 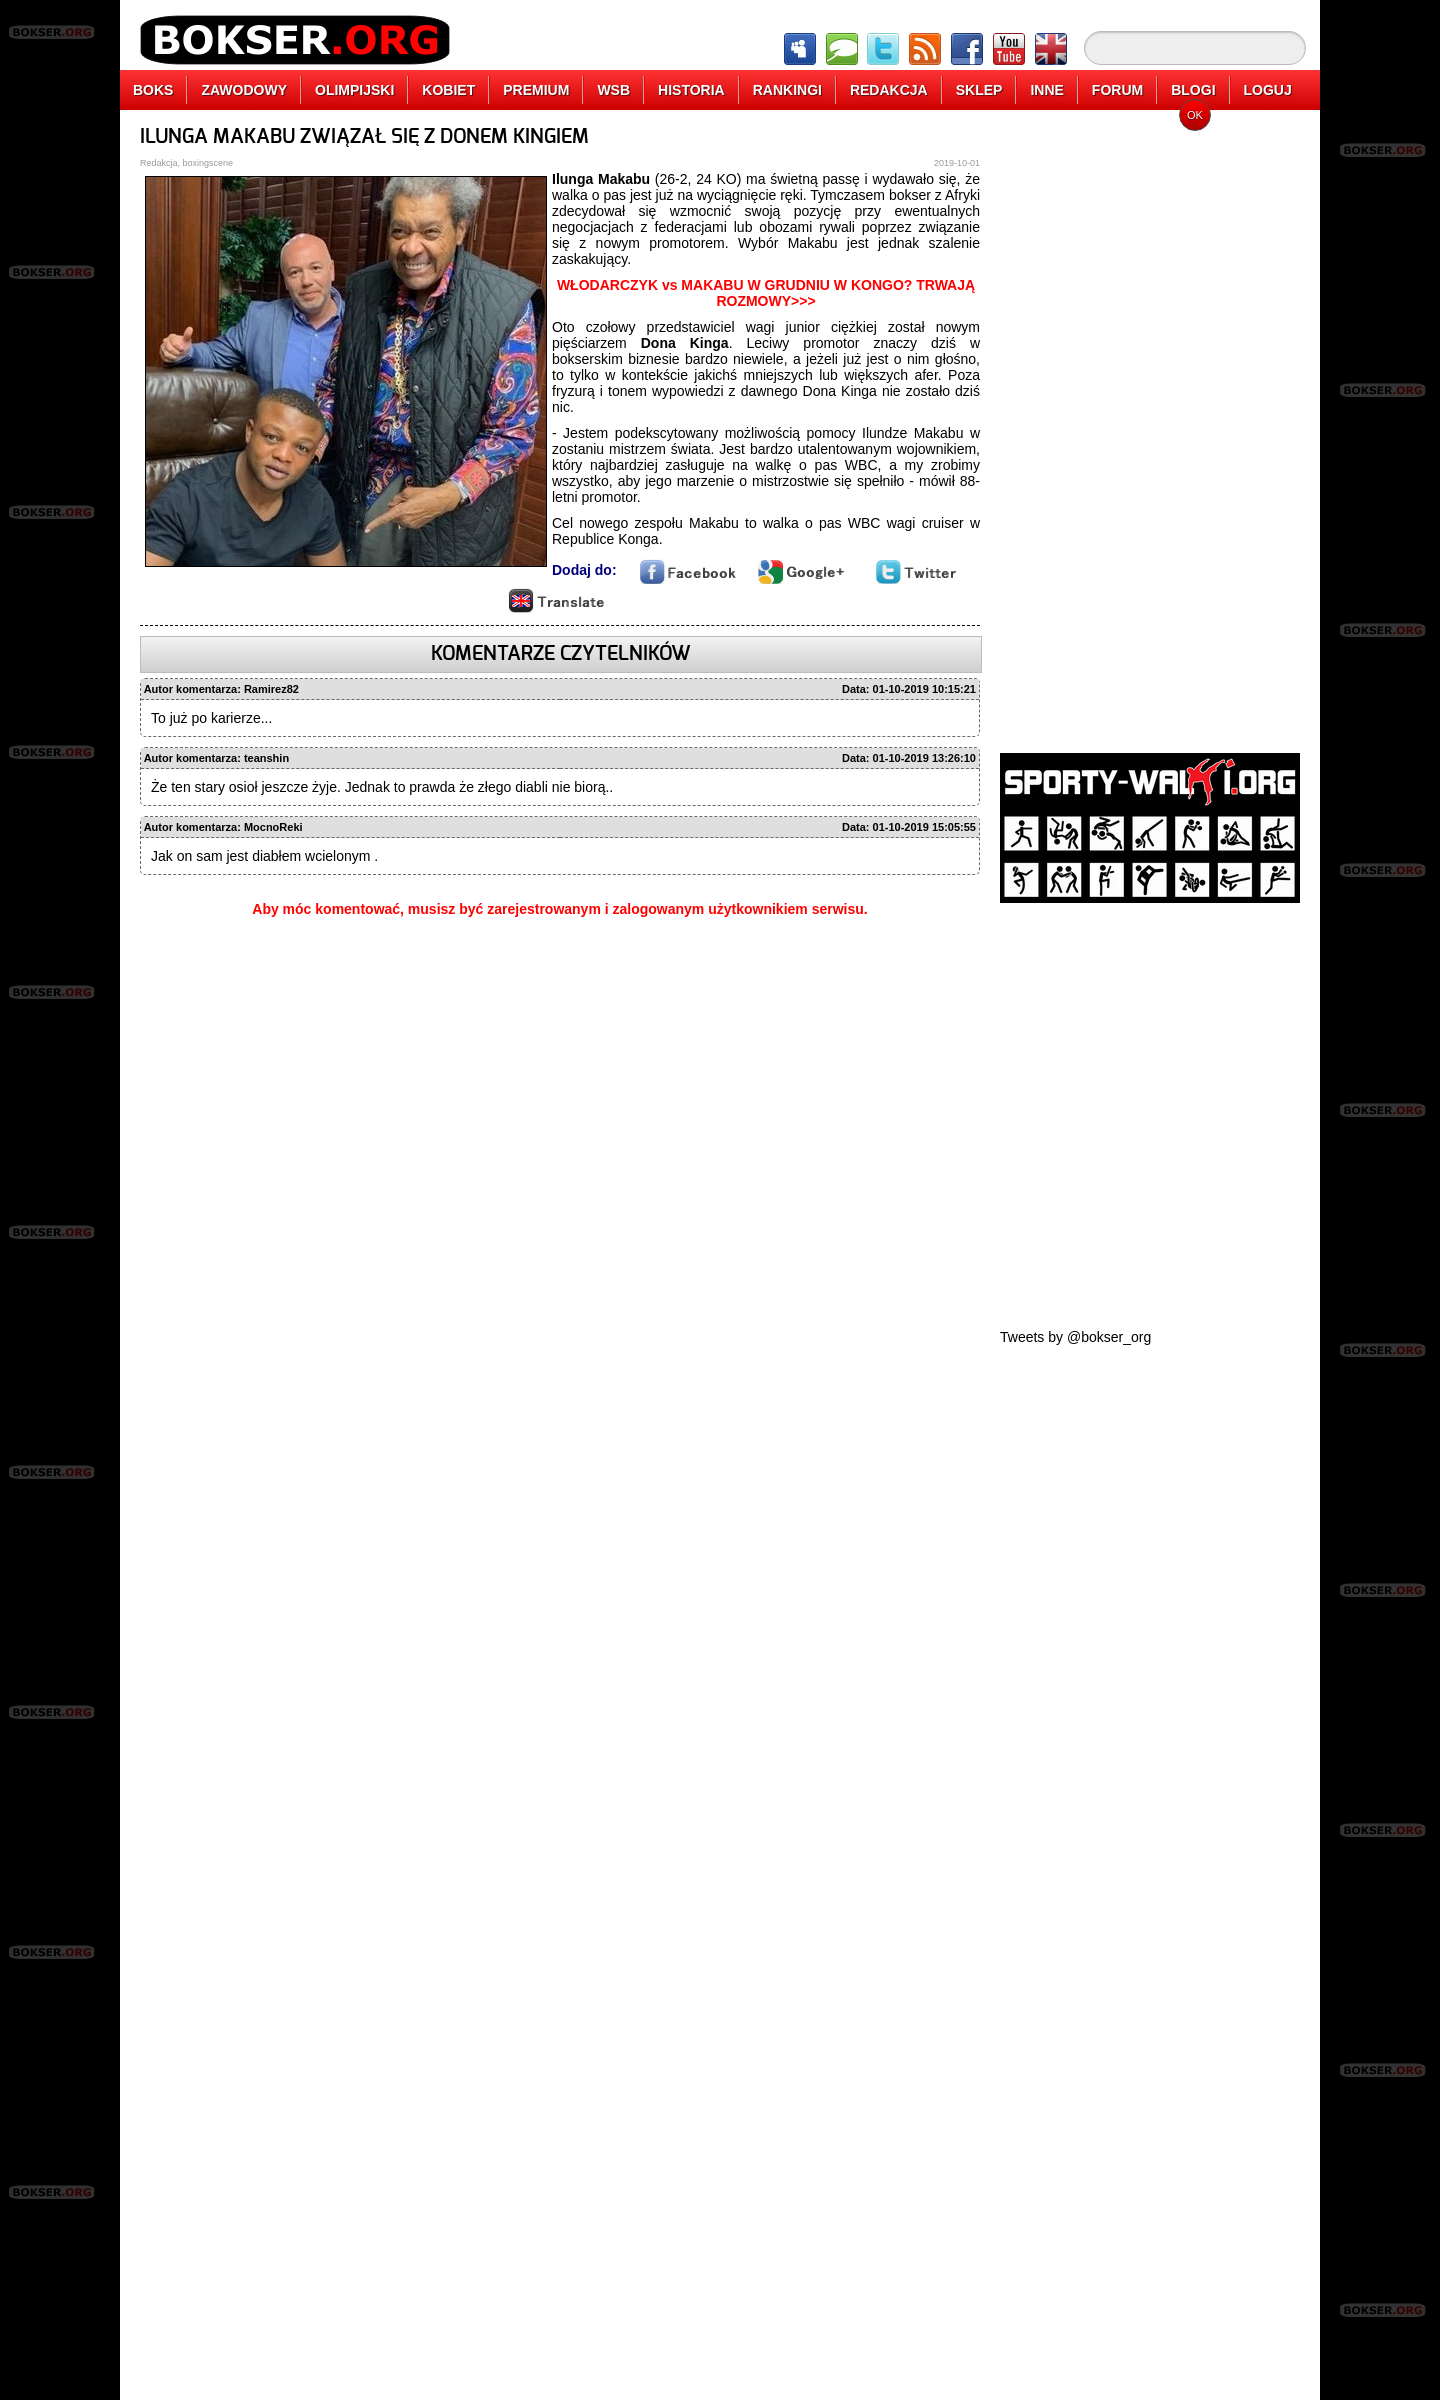 What do you see at coordinates (448, 90) in the screenshot?
I see `KOBIET` at bounding box center [448, 90].